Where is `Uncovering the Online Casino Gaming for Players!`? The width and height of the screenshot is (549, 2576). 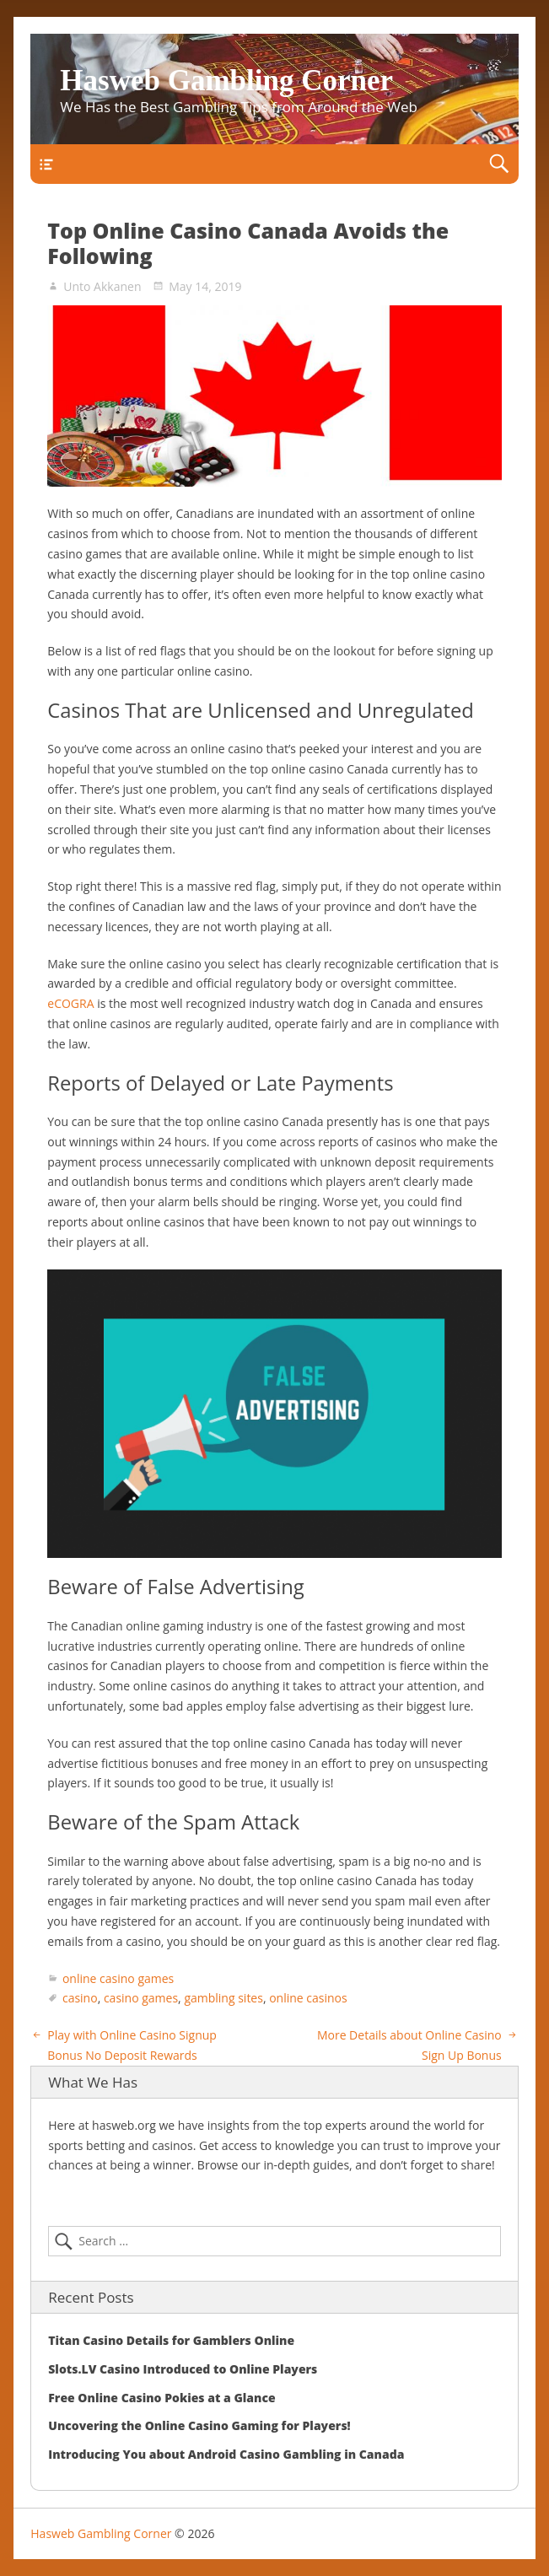 Uncovering the Online Casino Gaming for Players! is located at coordinates (199, 2425).